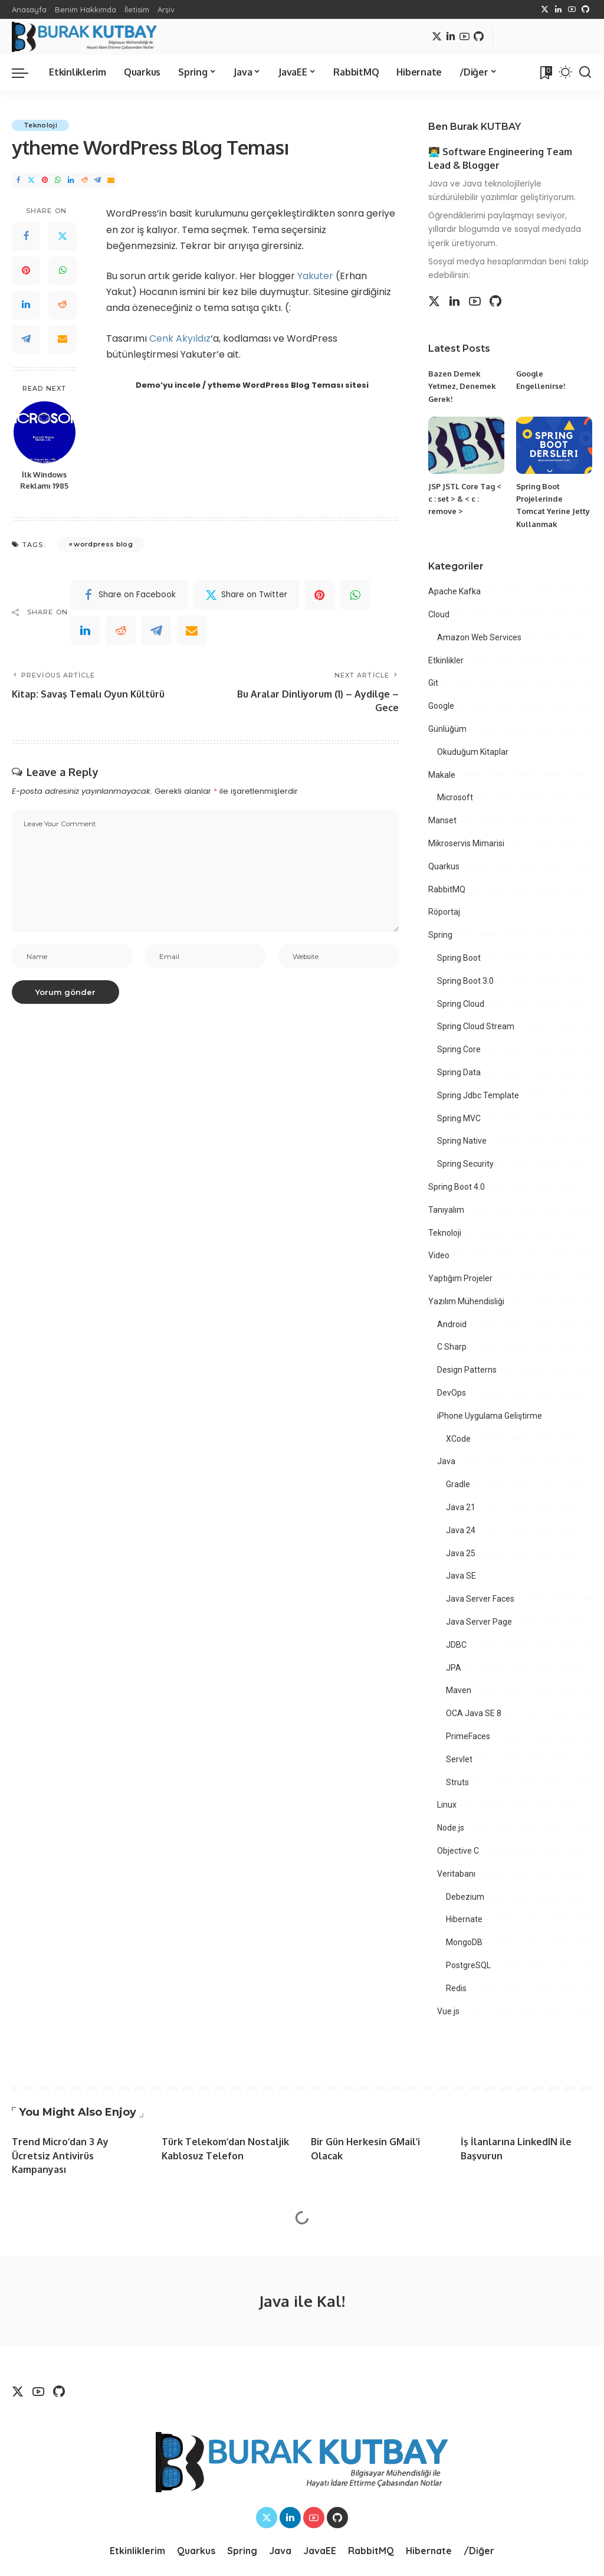  I want to click on Günlüğüm, so click(447, 729).